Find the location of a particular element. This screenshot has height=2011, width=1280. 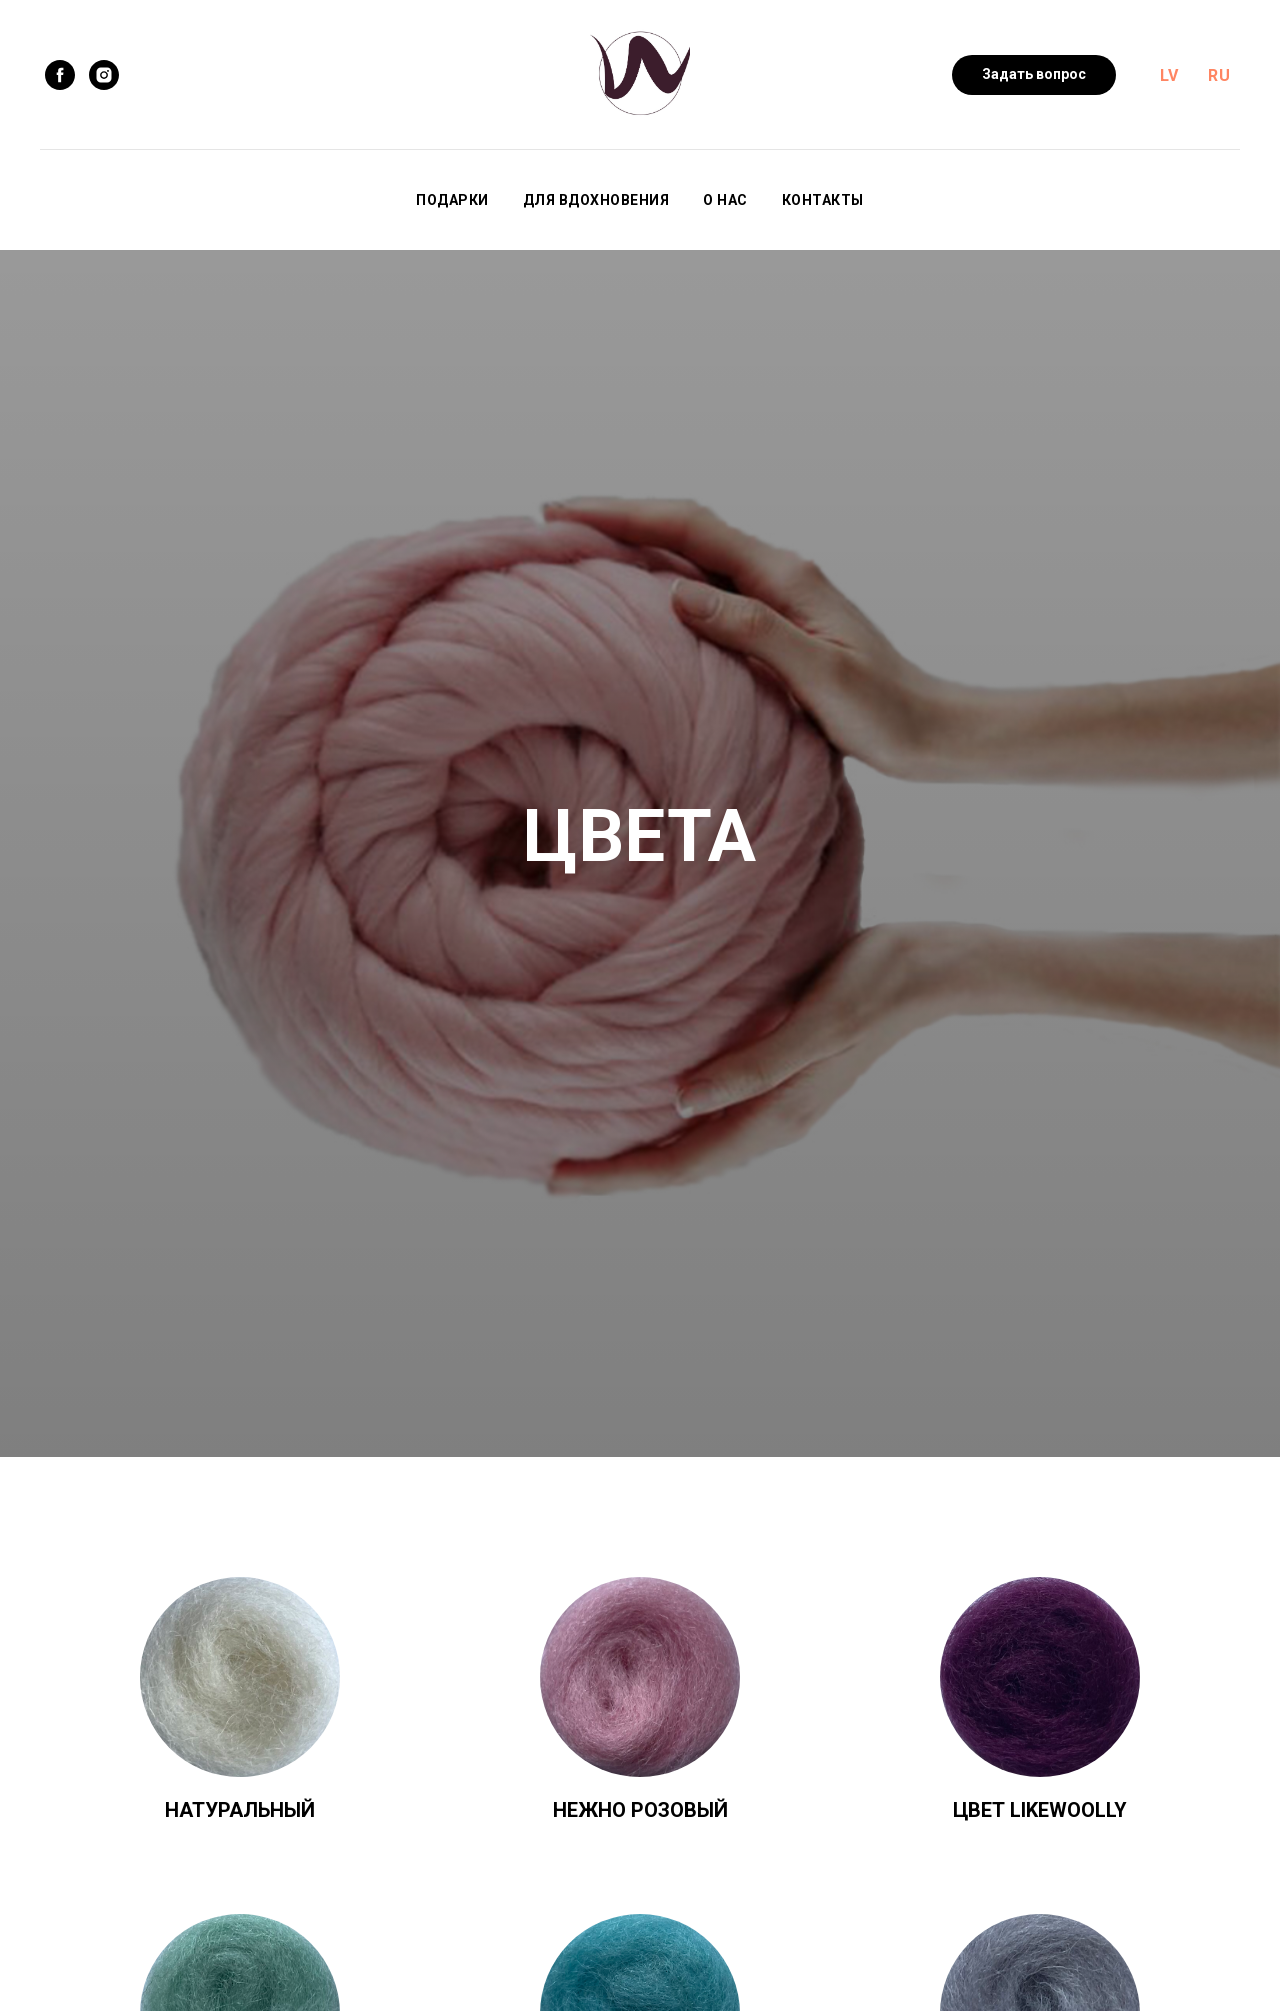

[instagram] is located at coordinates (104, 75).